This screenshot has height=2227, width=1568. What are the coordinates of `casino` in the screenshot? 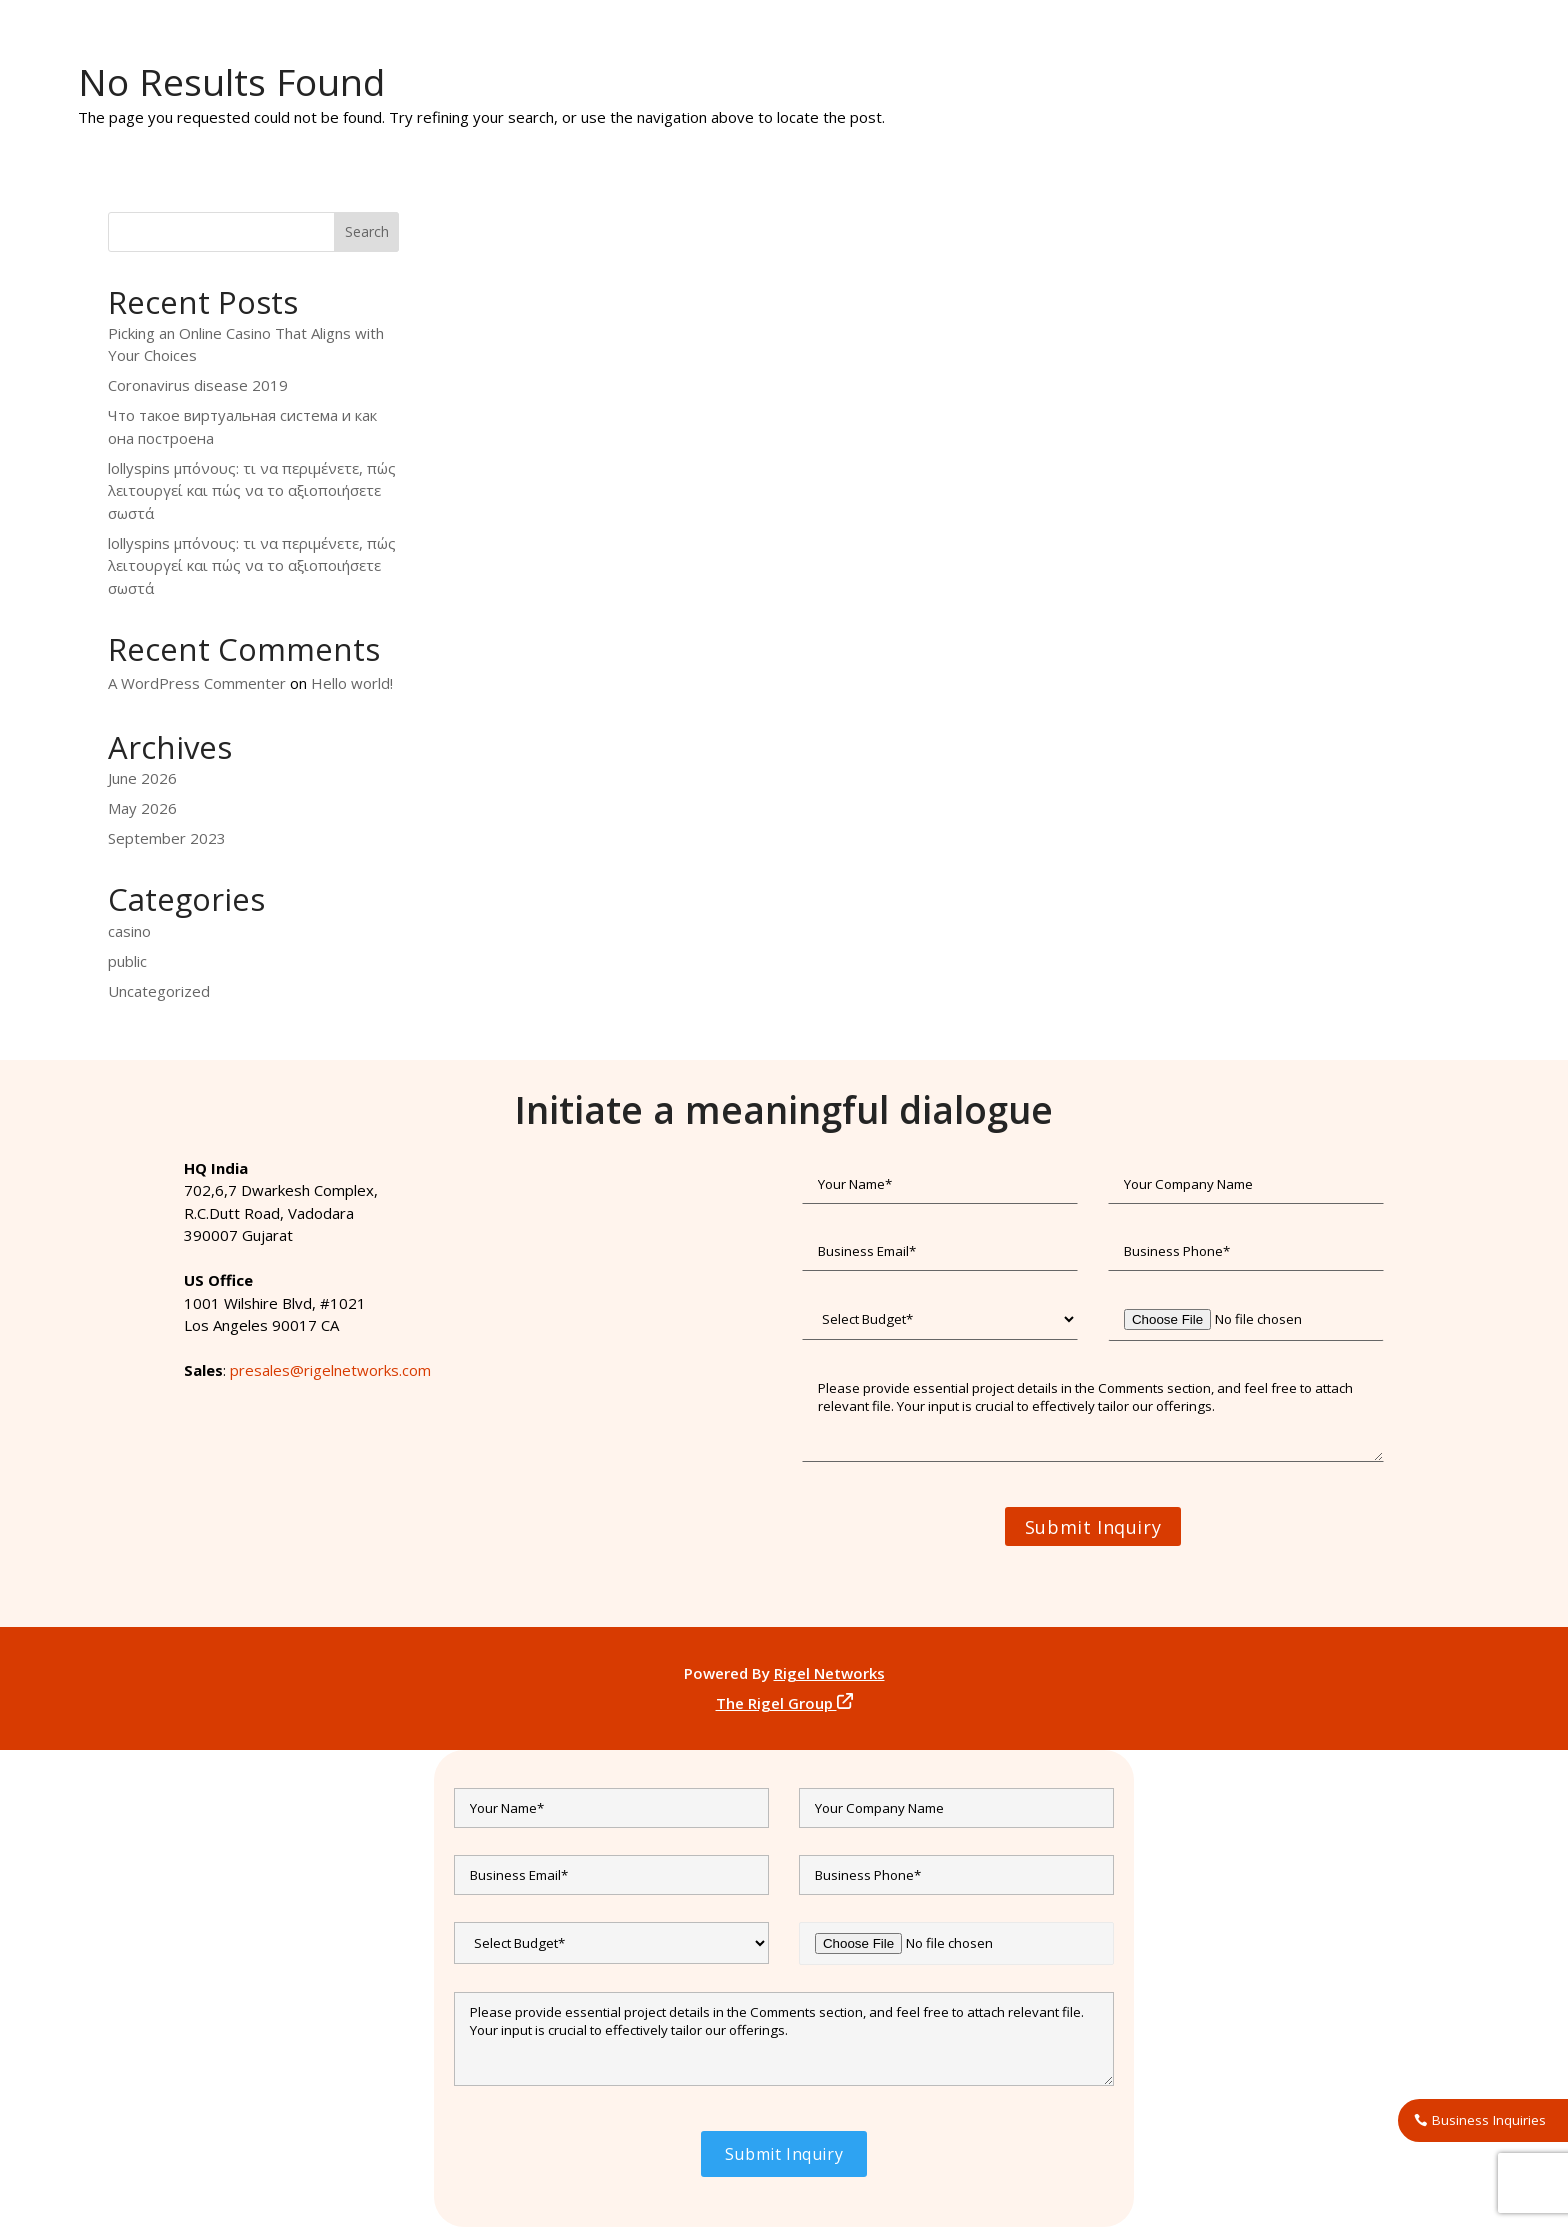 It's located at (129, 931).